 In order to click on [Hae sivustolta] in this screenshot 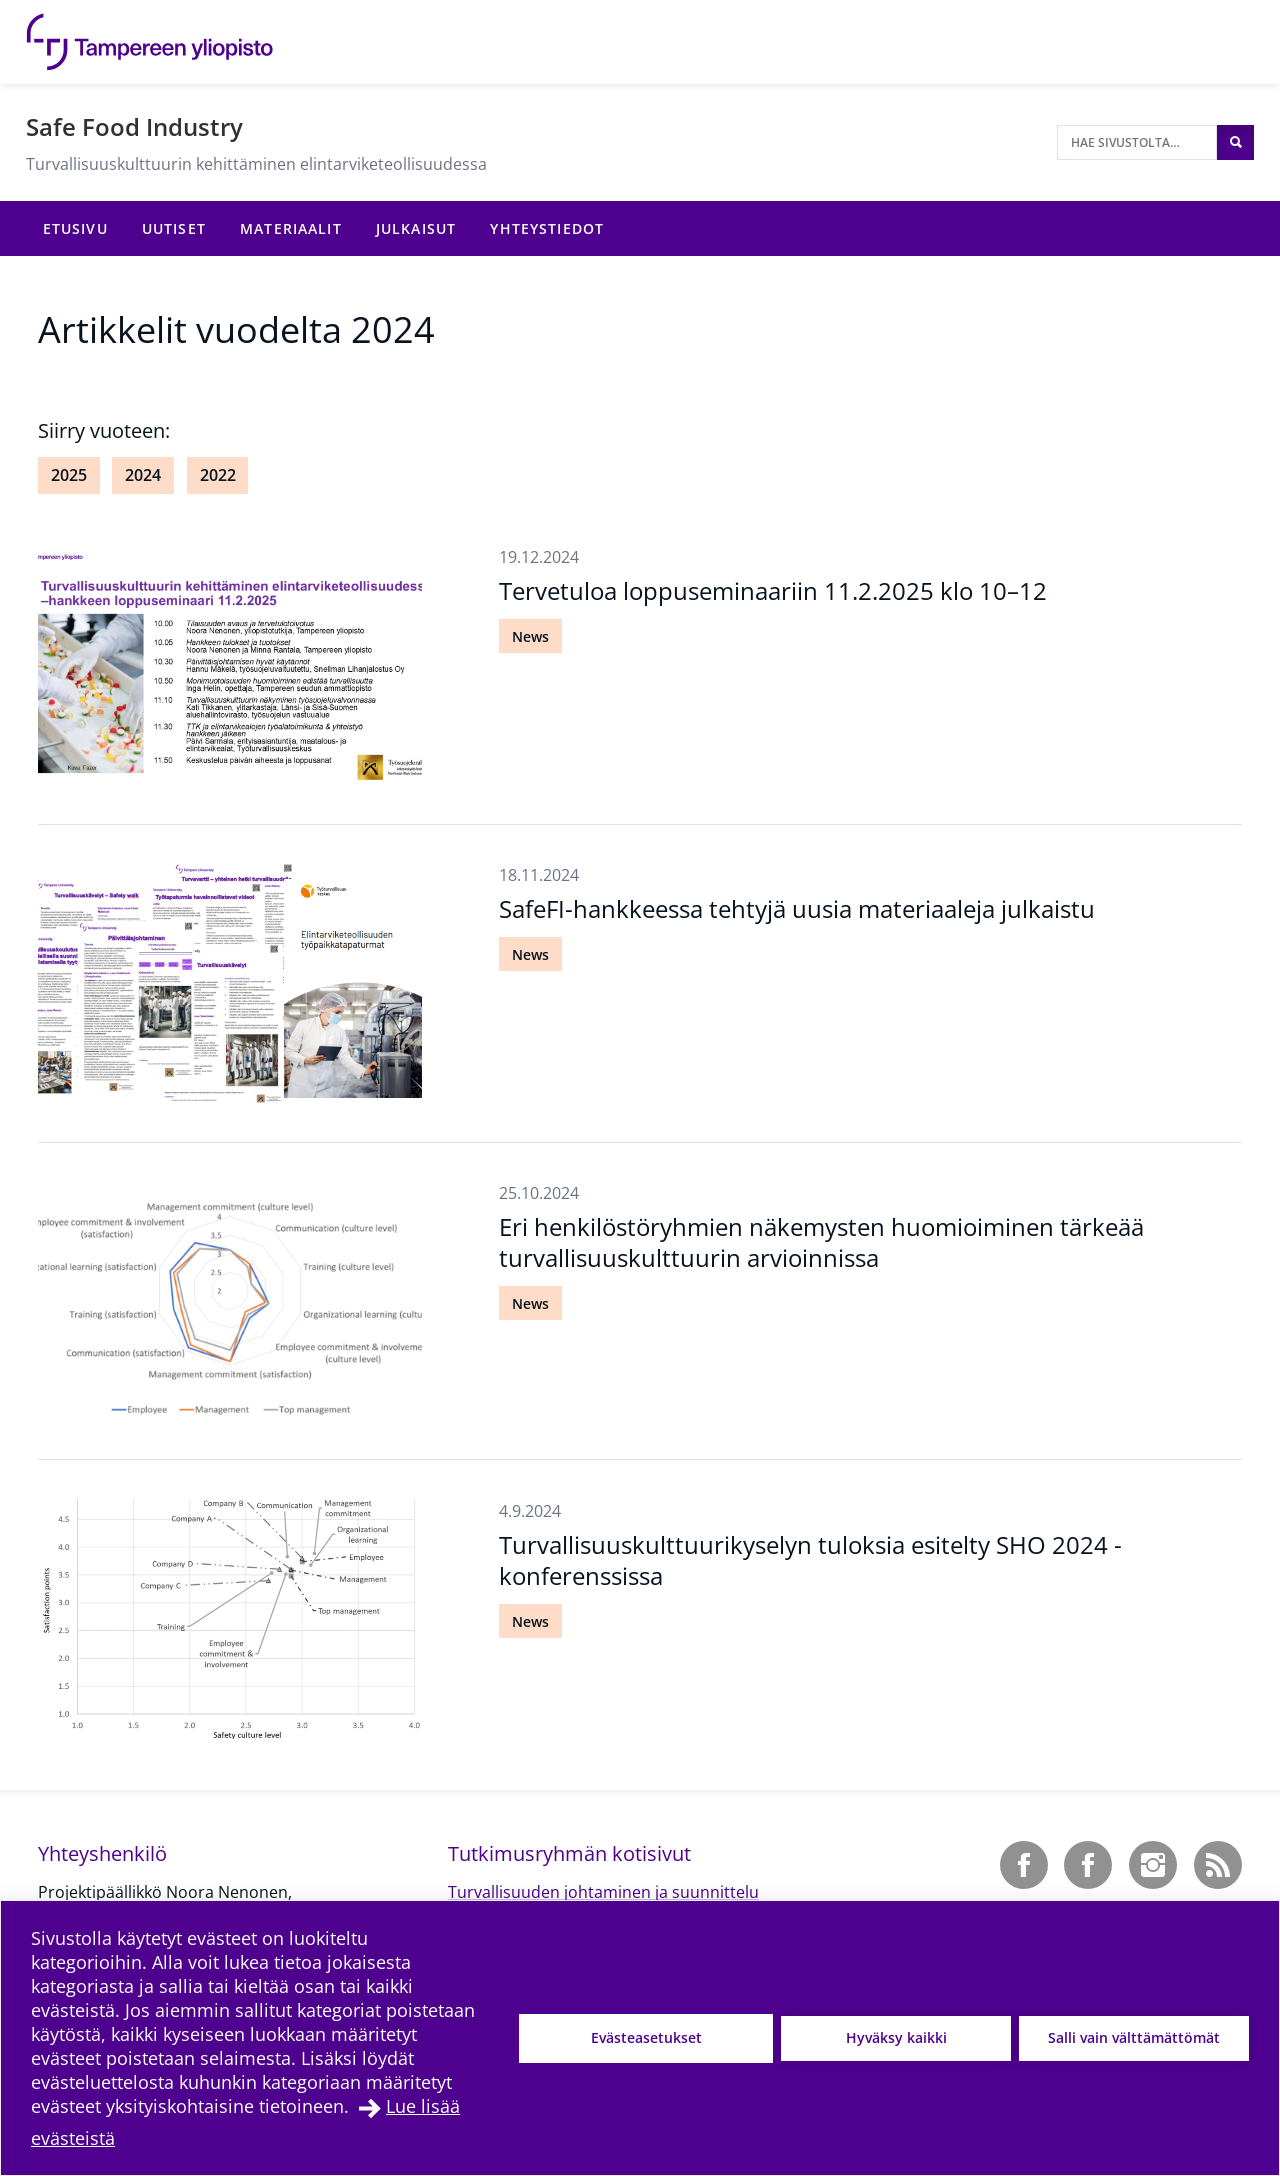, I will do `click(1137, 142)`.